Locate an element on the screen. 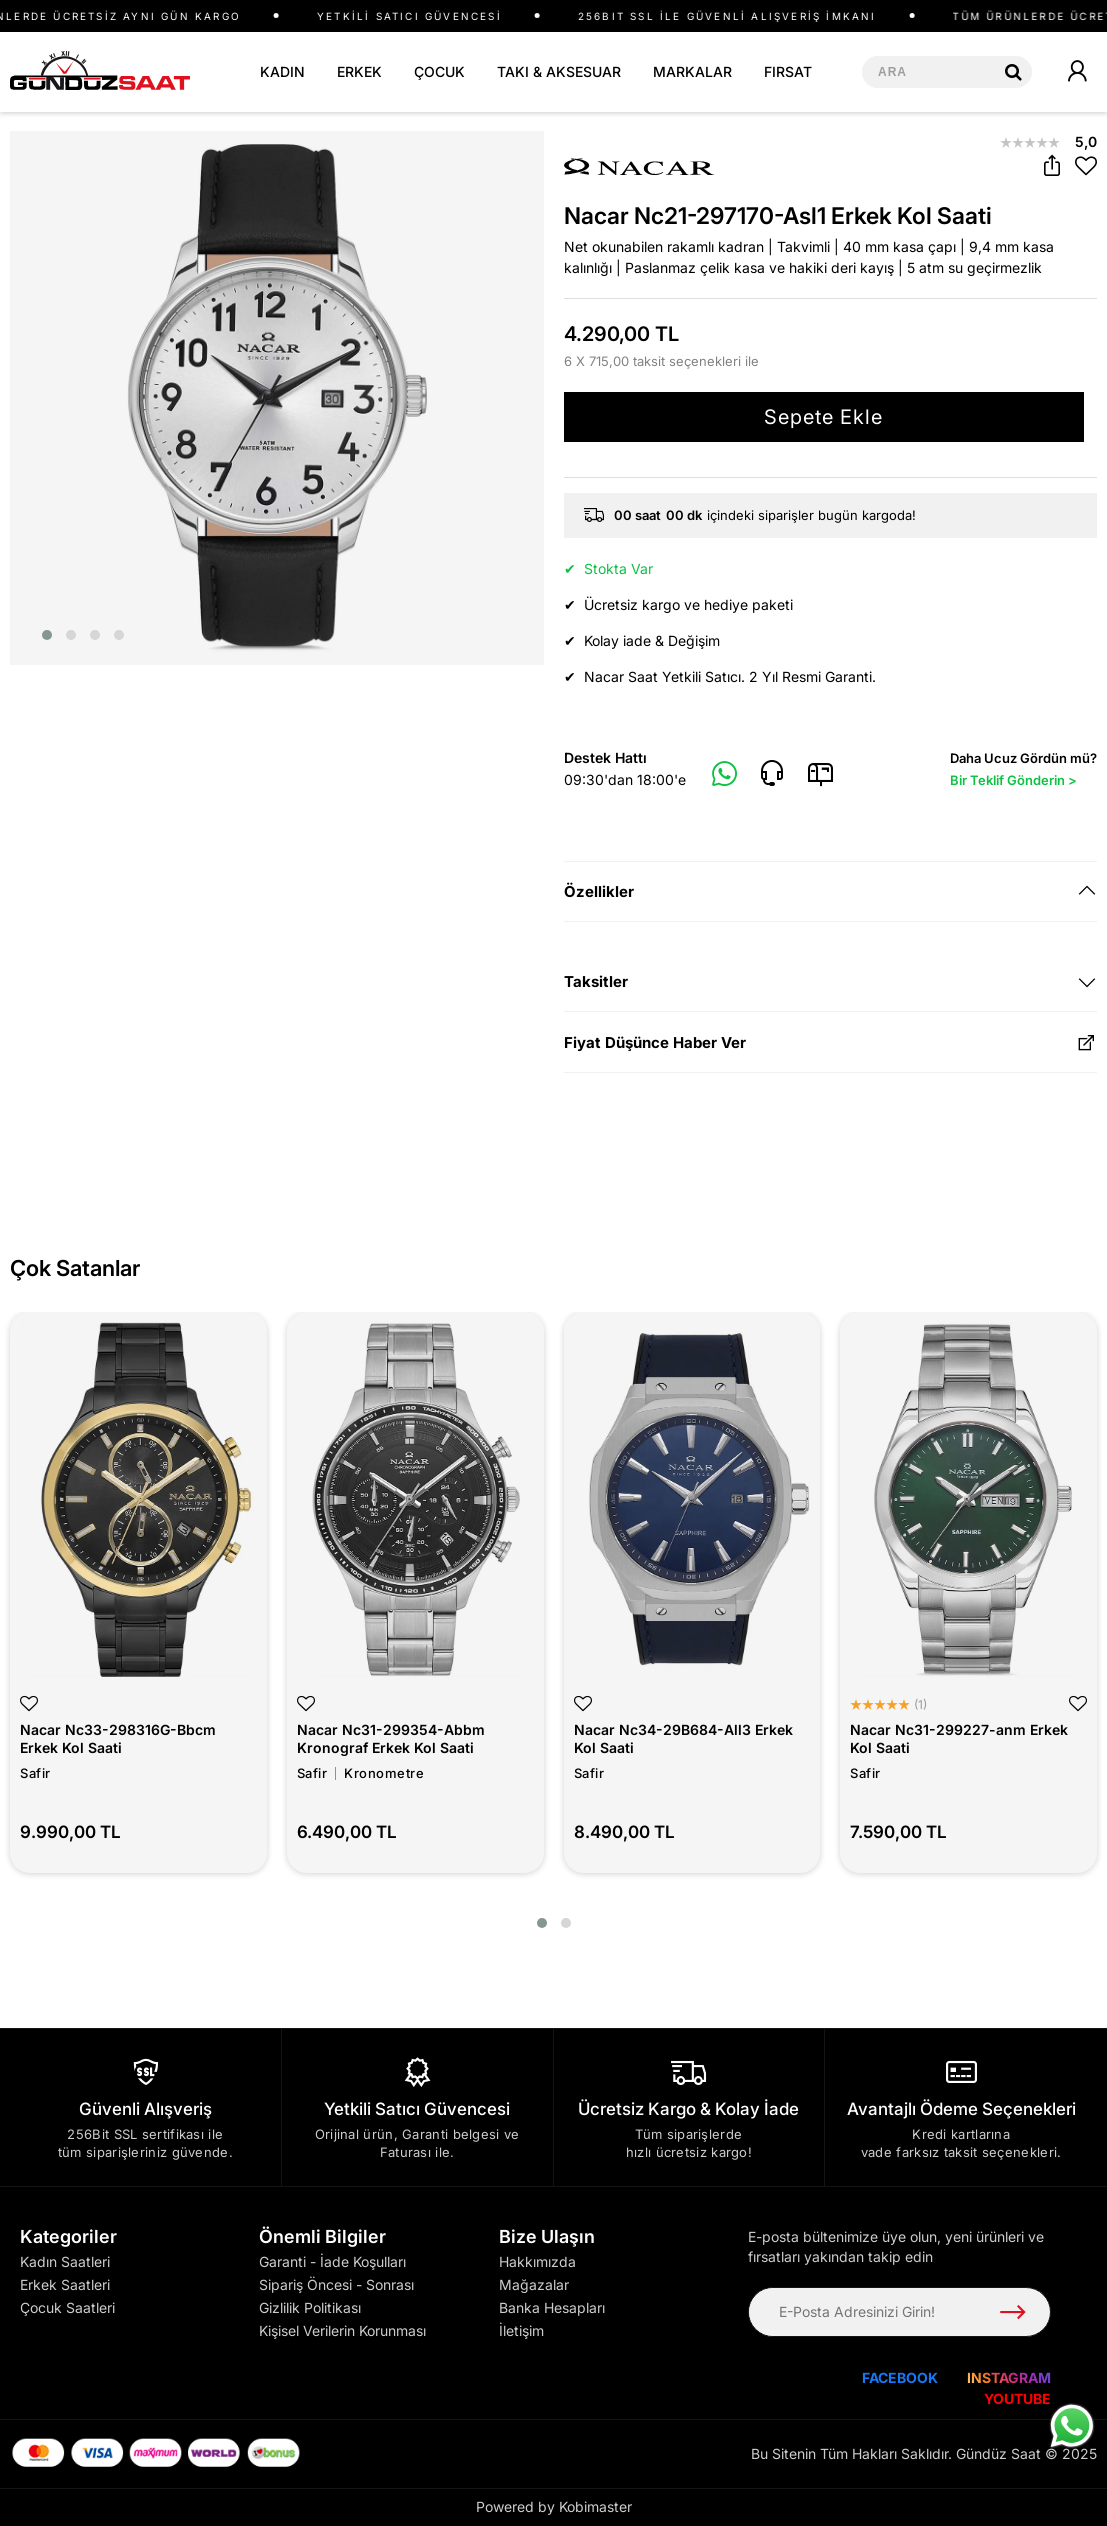 The image size is (1107, 2526). Nacar Nc31-299227-anm Erkek Kol Saati is located at coordinates (959, 1738).